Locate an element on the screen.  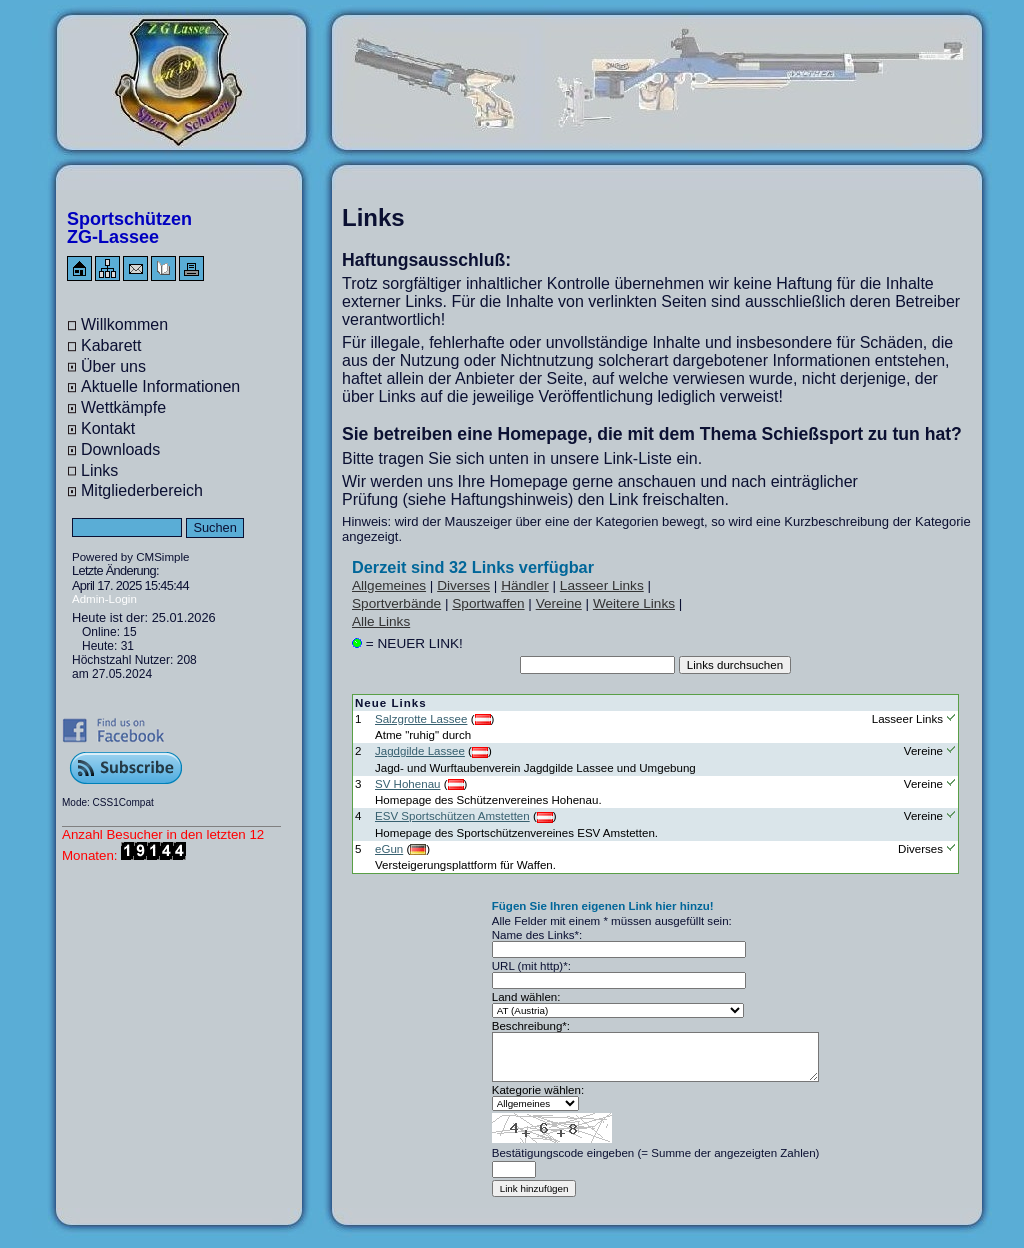
Allgemeines is located at coordinates (389, 585).